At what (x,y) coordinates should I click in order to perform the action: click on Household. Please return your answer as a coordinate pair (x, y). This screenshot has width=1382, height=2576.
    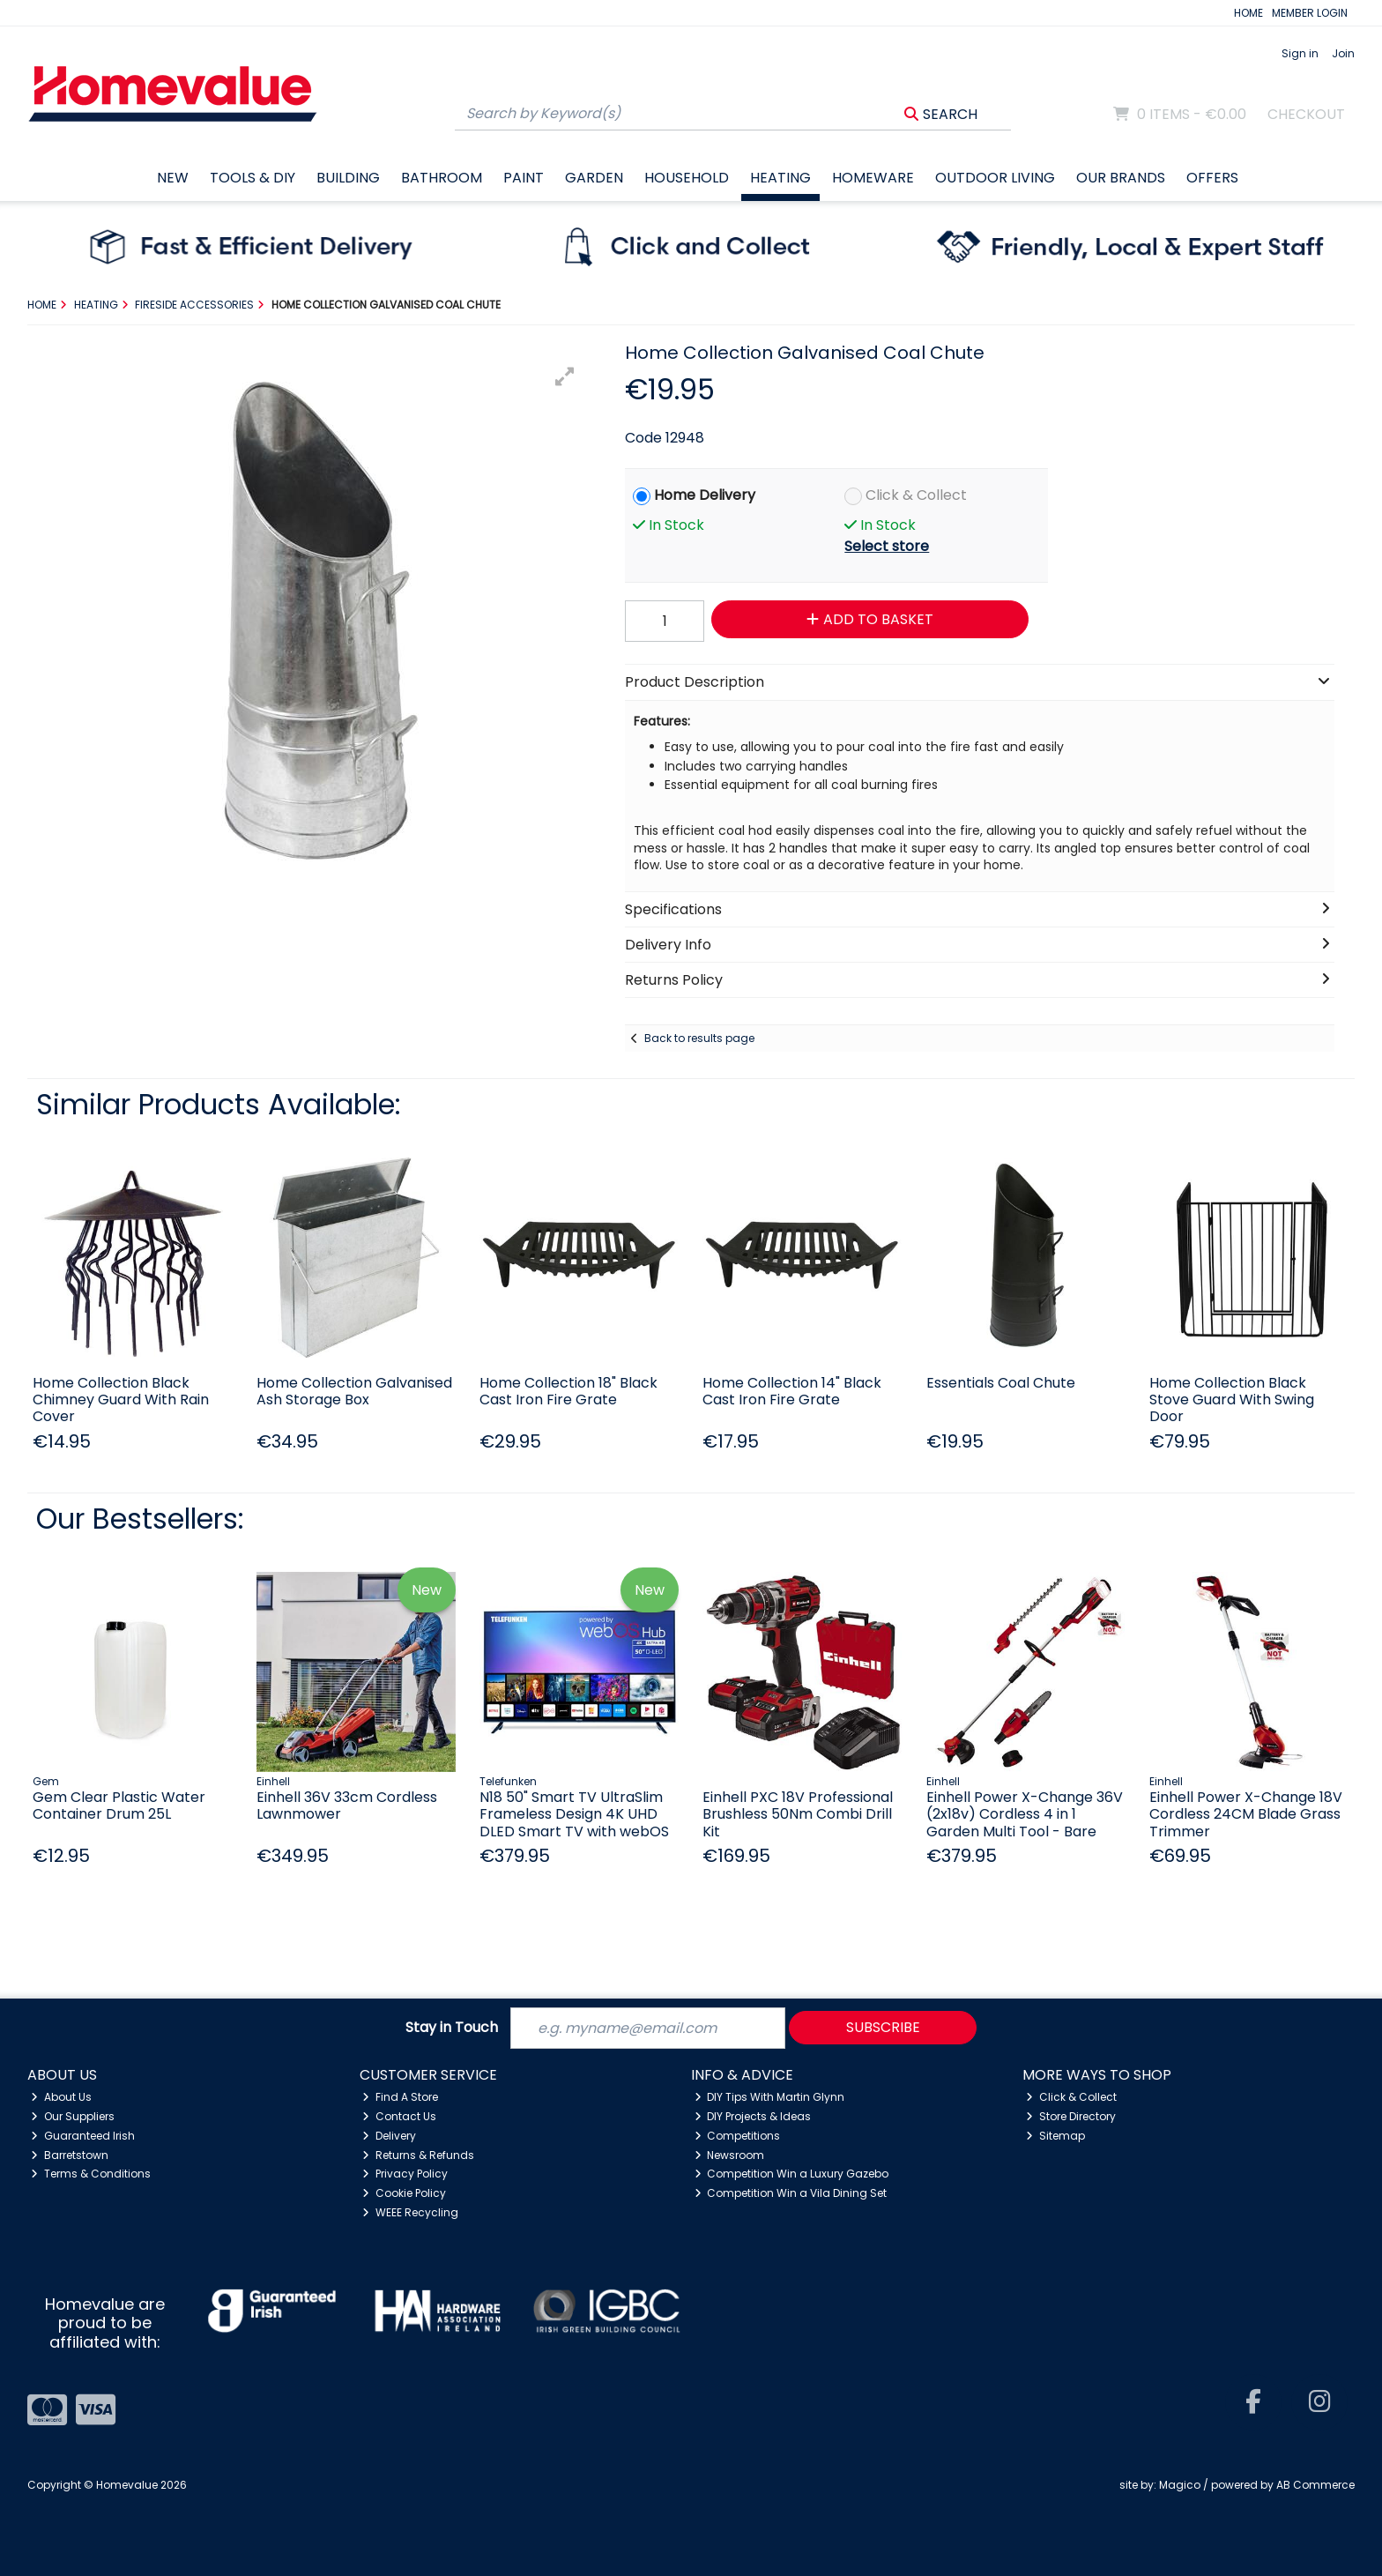
    Looking at the image, I should click on (686, 178).